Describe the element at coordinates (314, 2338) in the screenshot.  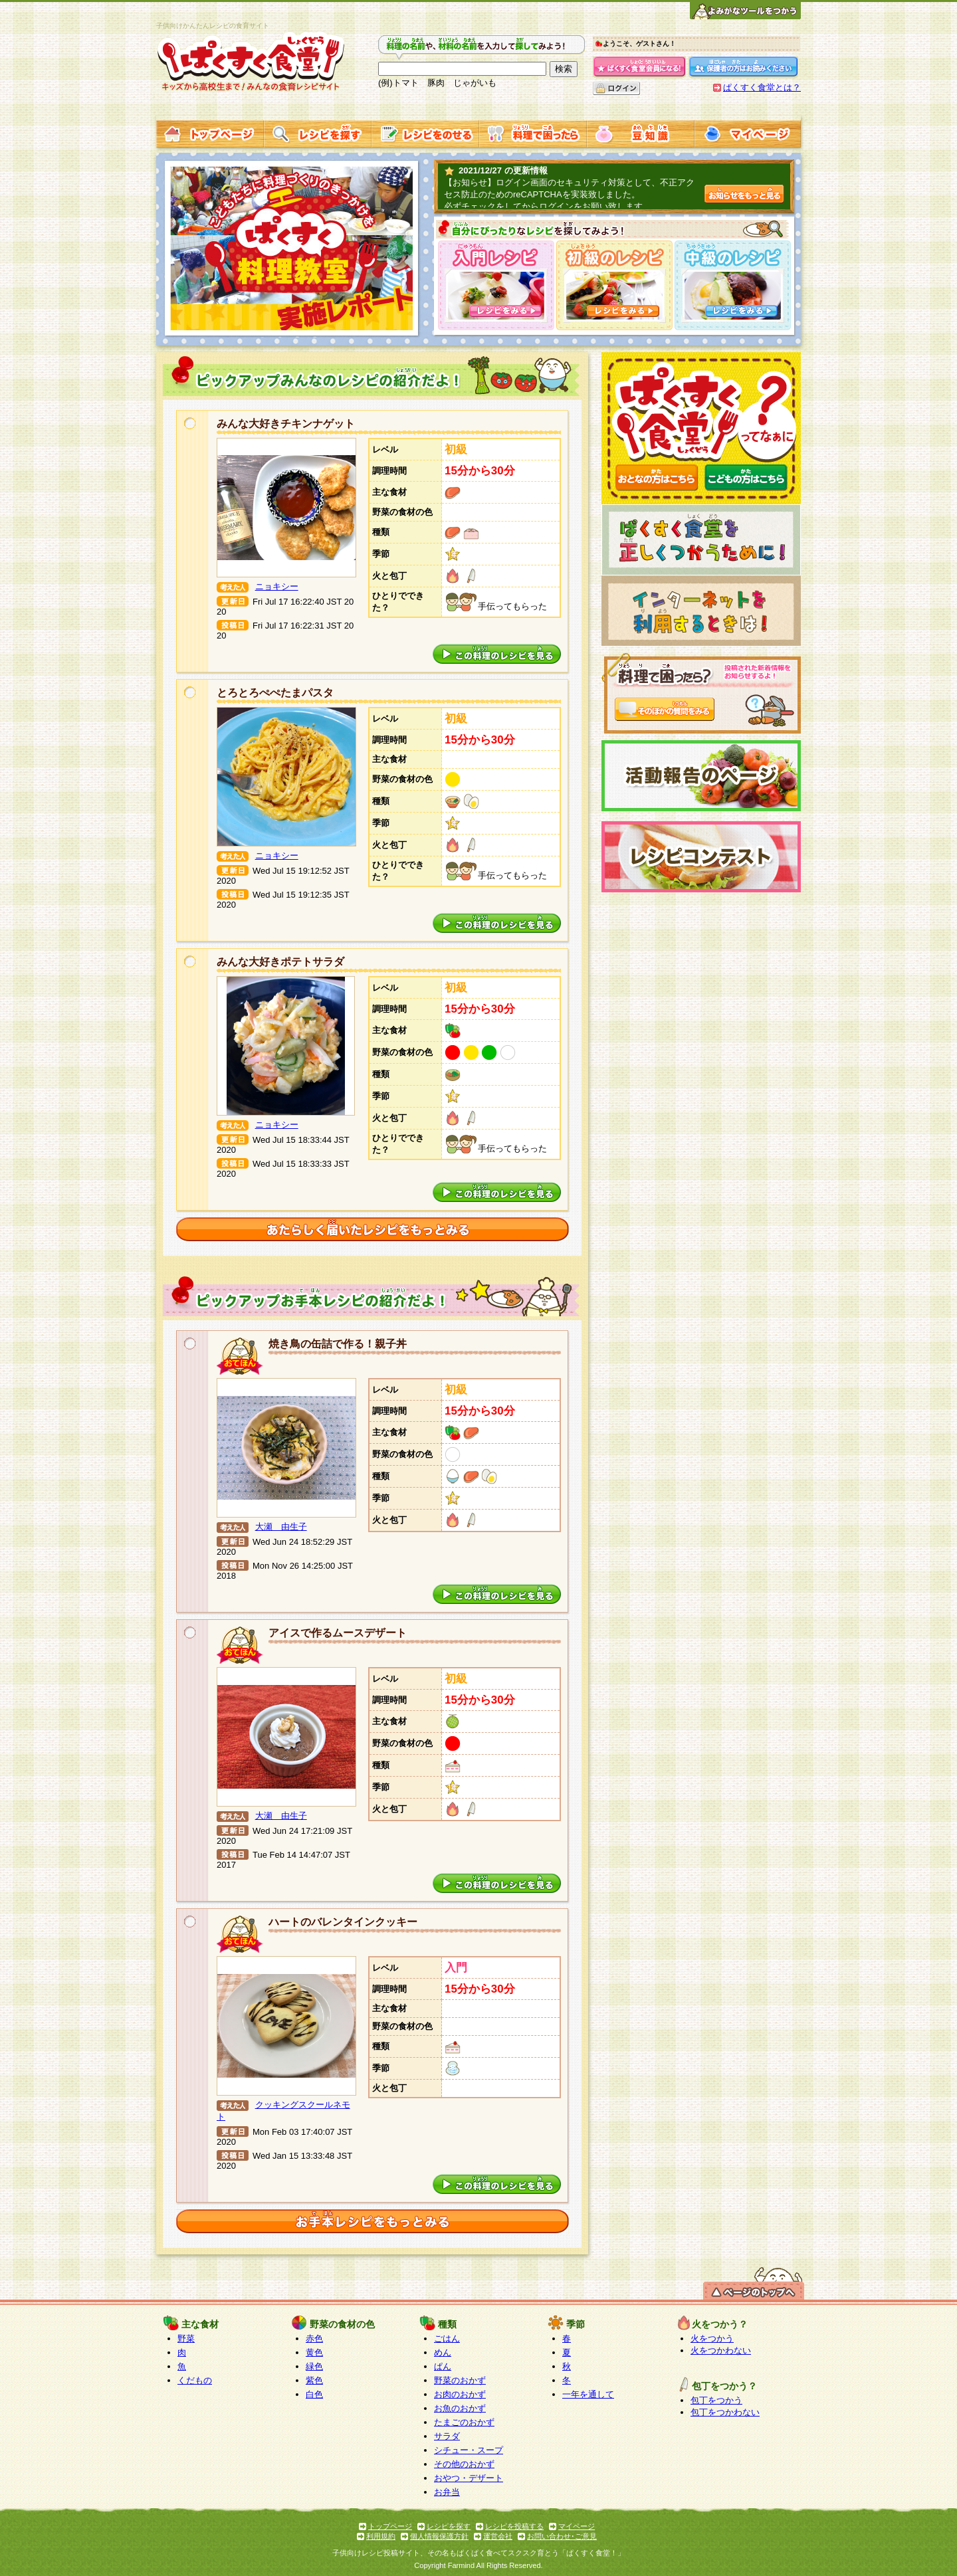
I see `赤色` at that location.